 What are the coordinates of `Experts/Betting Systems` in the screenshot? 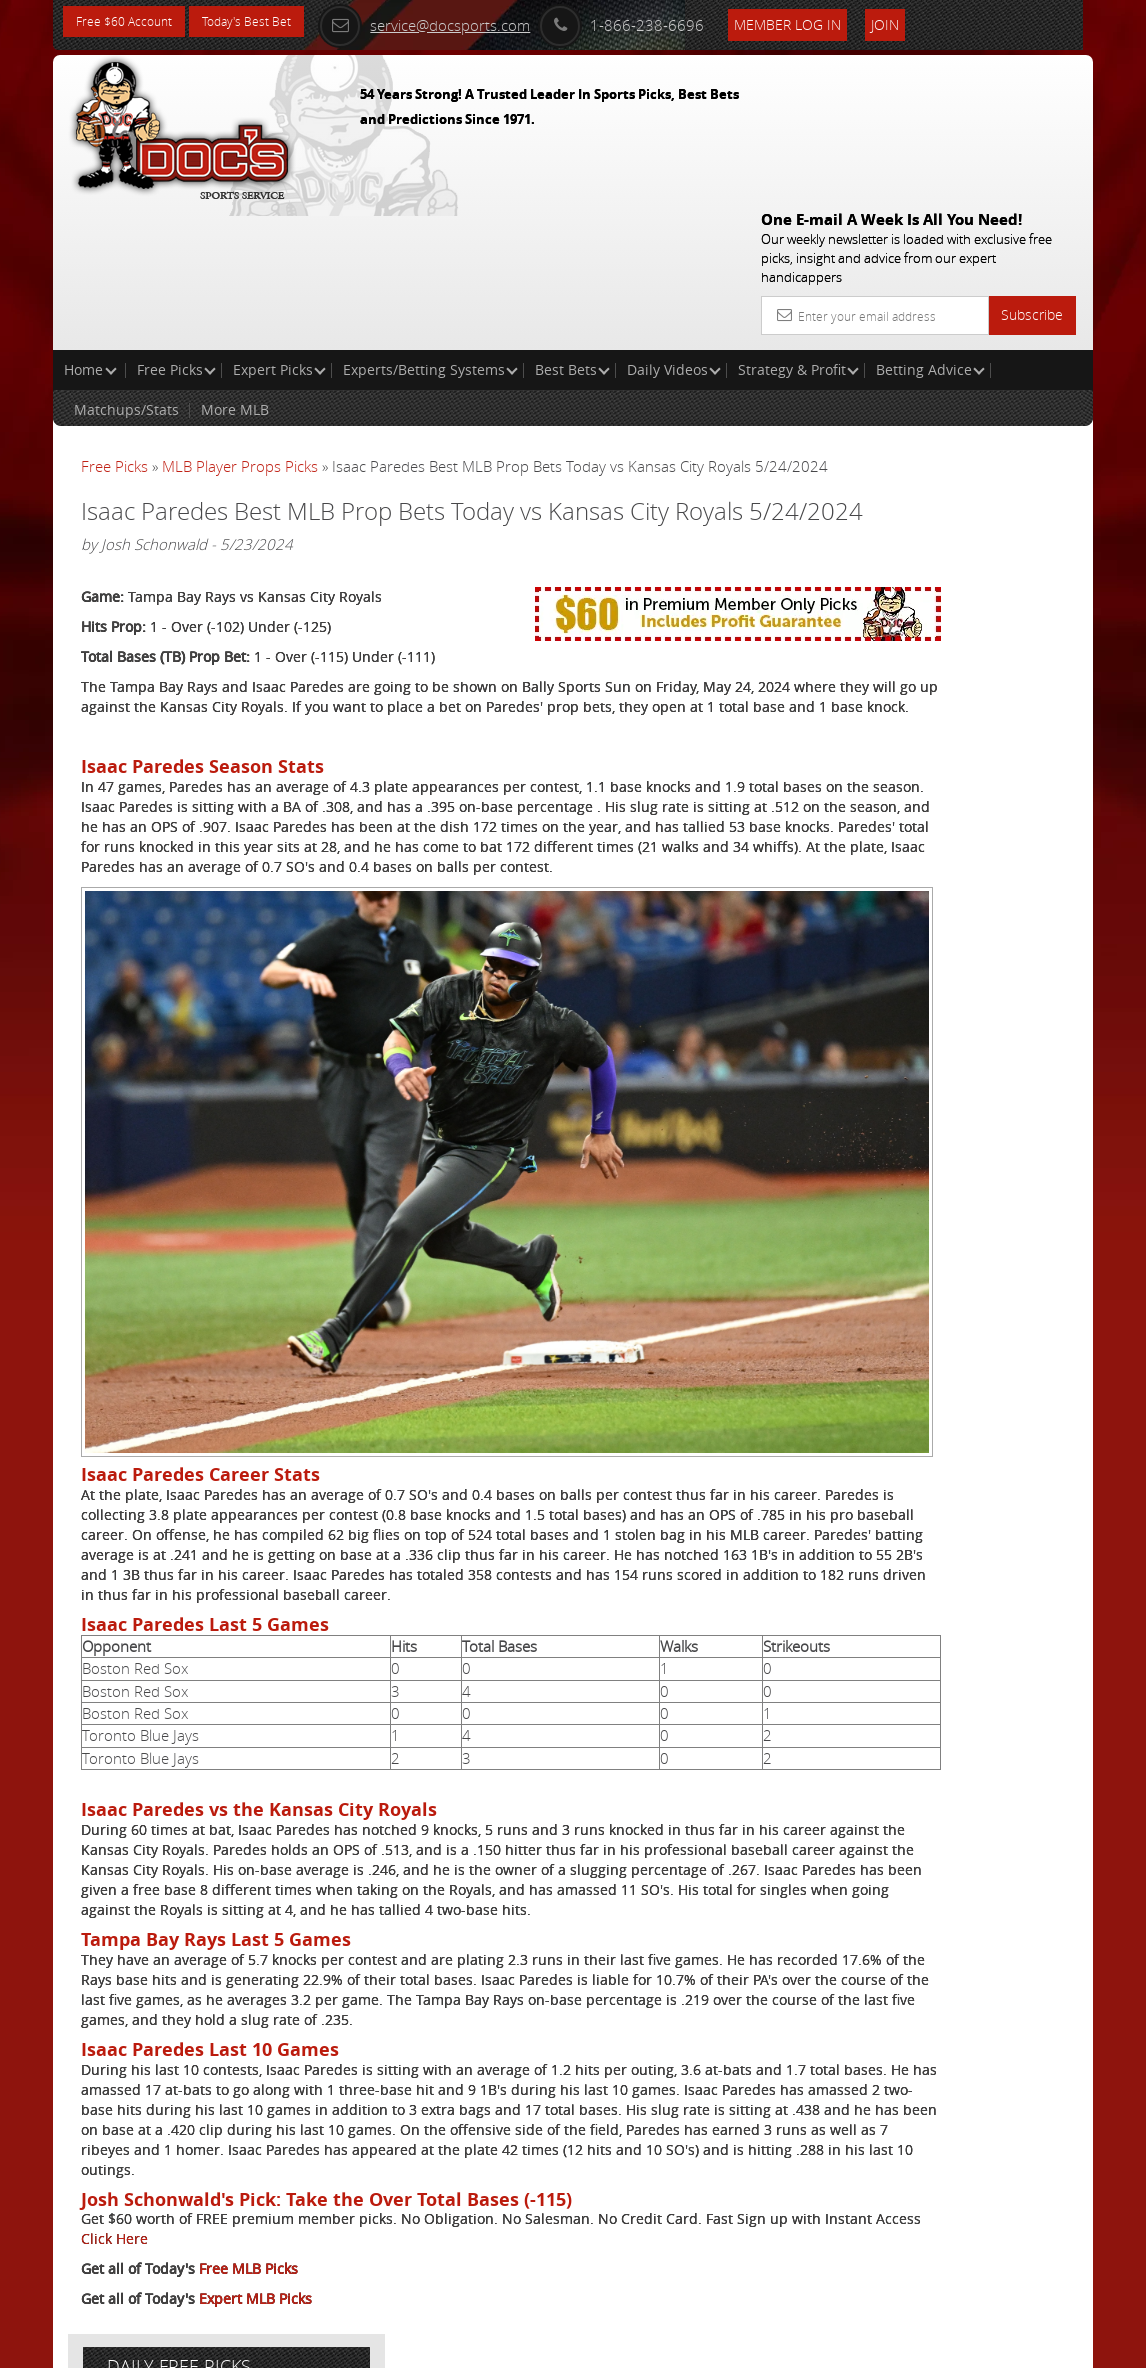 It's located at (430, 225).